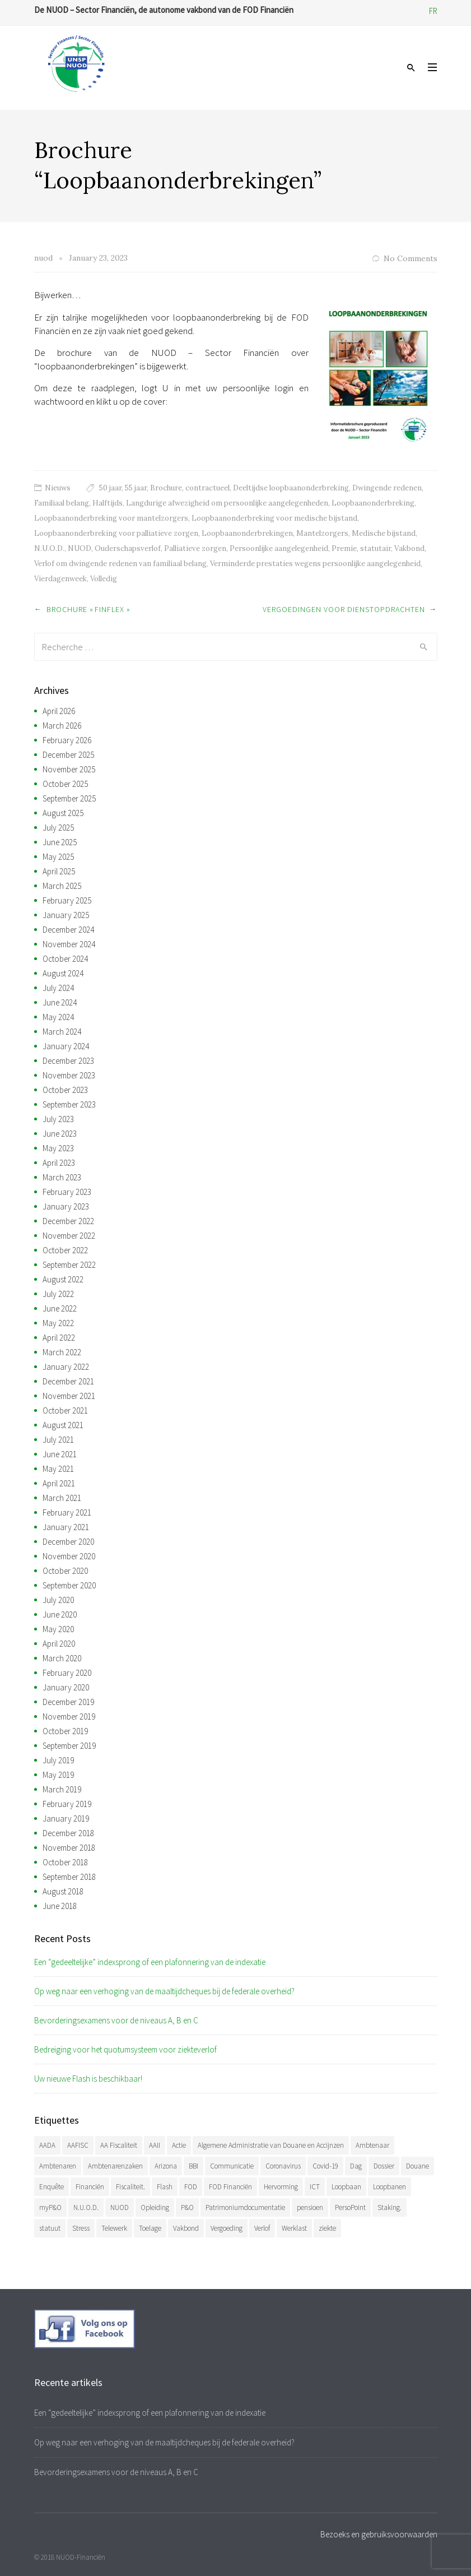 This screenshot has height=2576, width=471. What do you see at coordinates (65, 1731) in the screenshot?
I see `October 2019` at bounding box center [65, 1731].